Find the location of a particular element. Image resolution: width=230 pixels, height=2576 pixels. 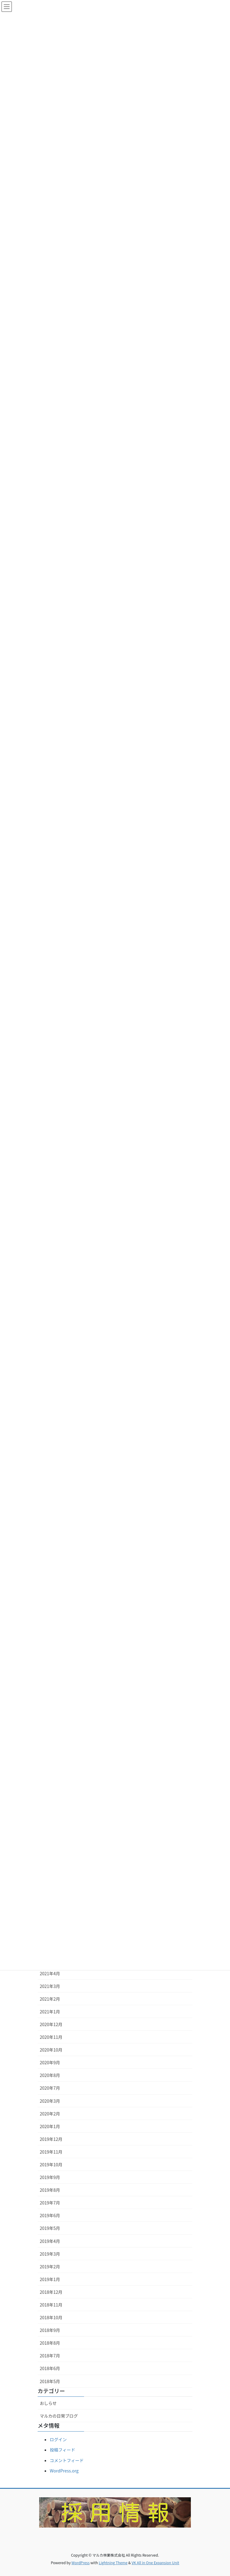

2018年6月 is located at coordinates (50, 2368).